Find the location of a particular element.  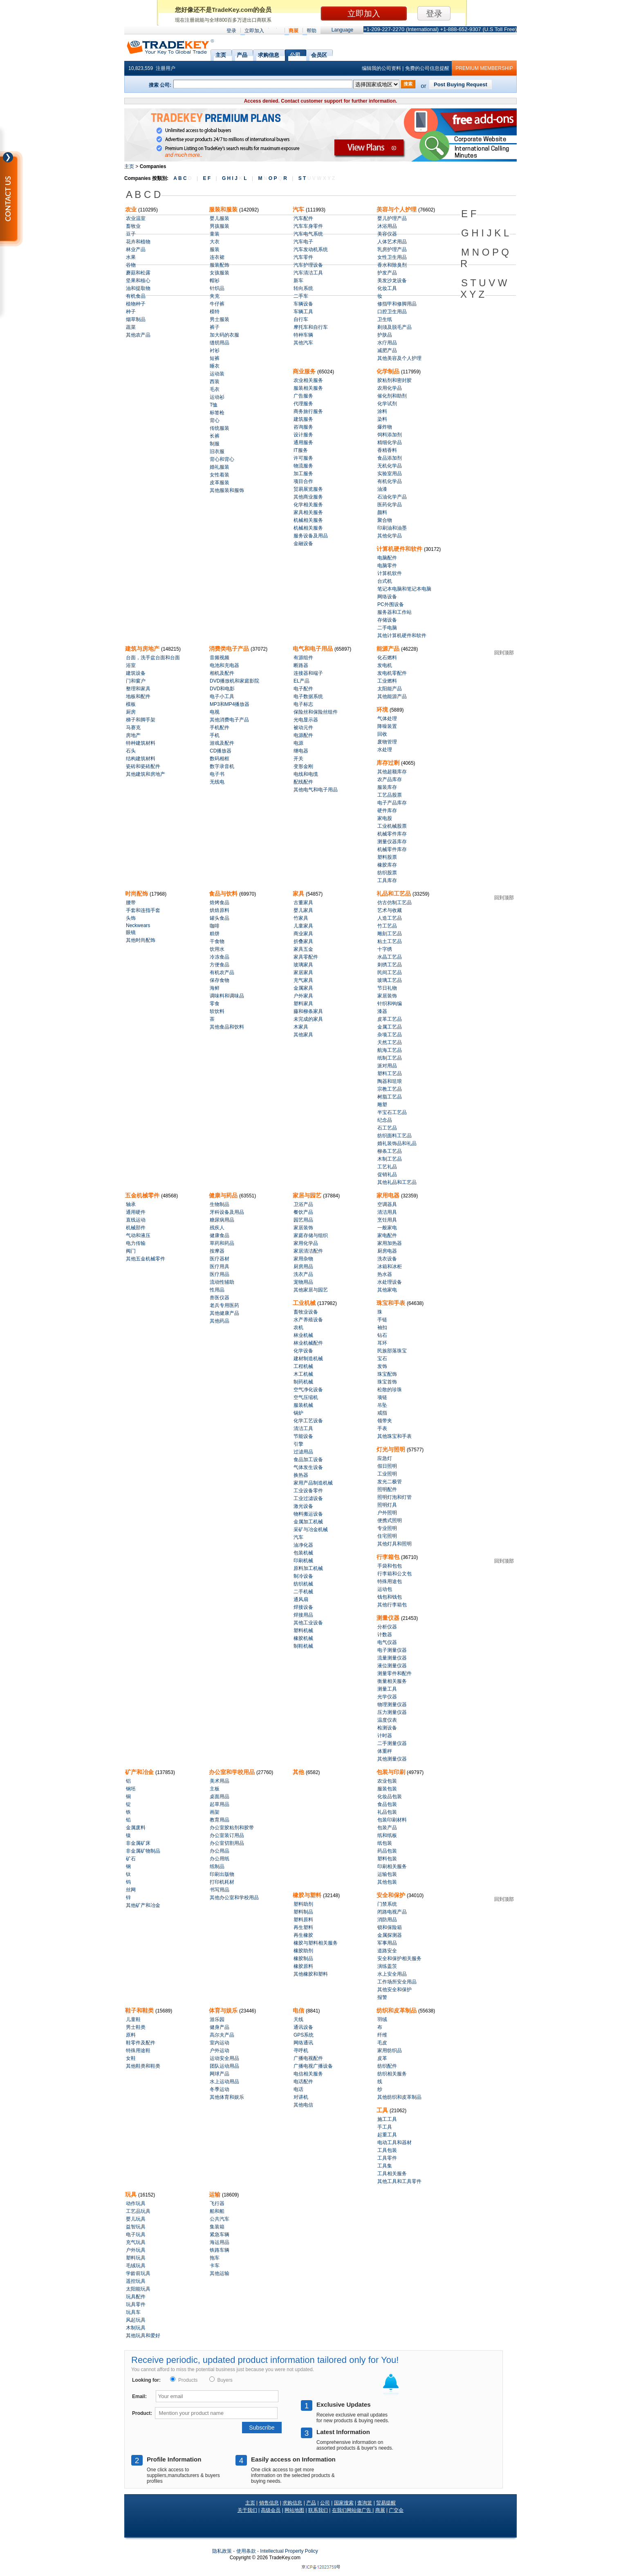

纺织和皮革制品 is located at coordinates (397, 2010).